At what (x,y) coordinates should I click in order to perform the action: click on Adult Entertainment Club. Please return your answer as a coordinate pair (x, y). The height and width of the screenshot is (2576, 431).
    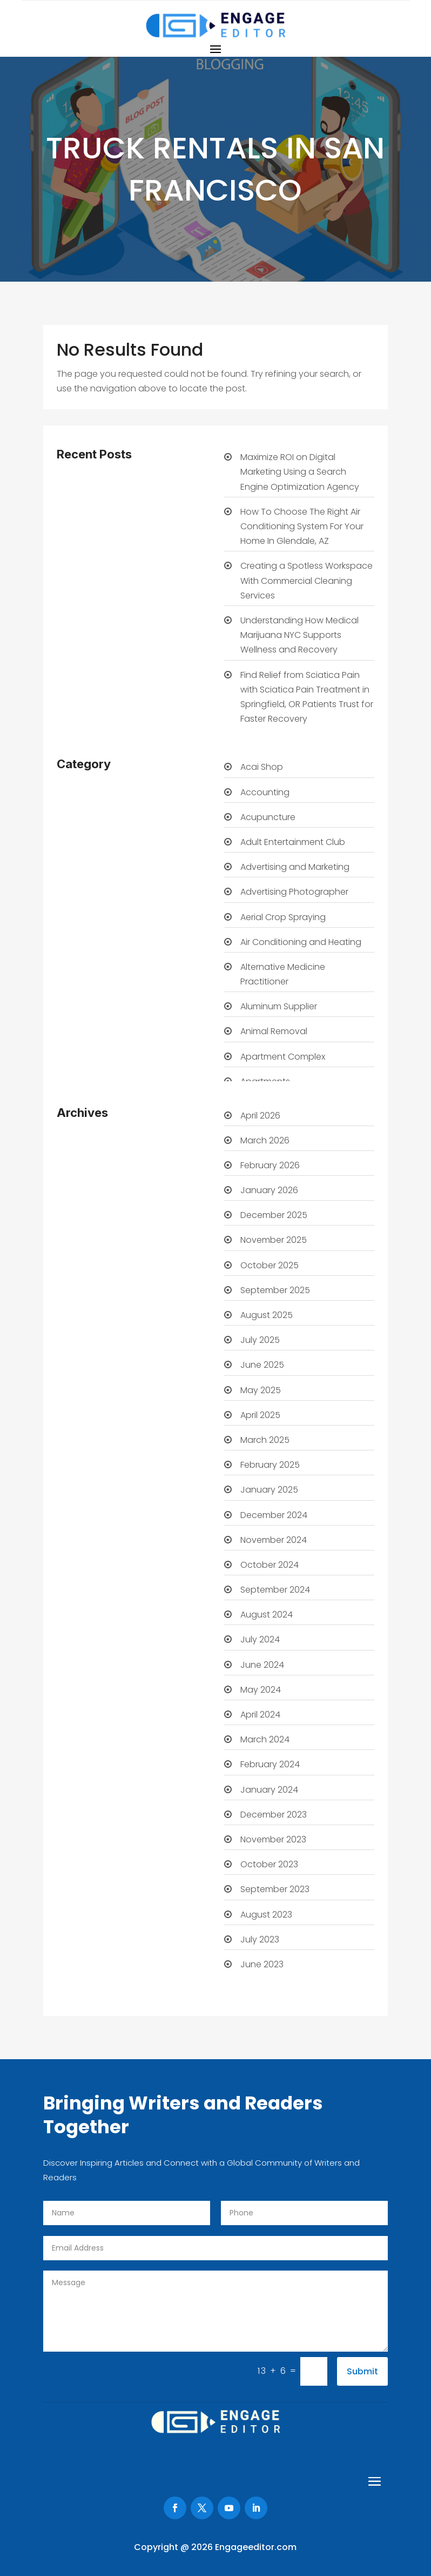
    Looking at the image, I should click on (292, 842).